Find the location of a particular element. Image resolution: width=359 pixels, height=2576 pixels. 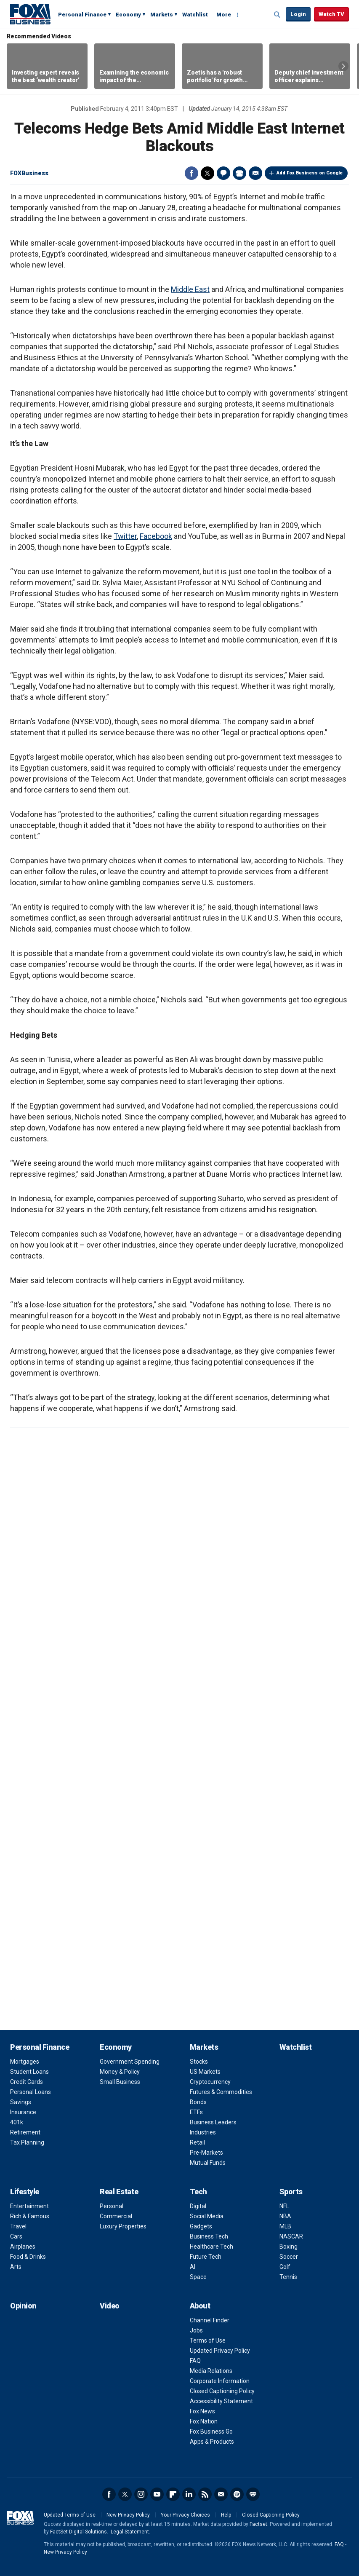

Fox Nation is located at coordinates (204, 2421).